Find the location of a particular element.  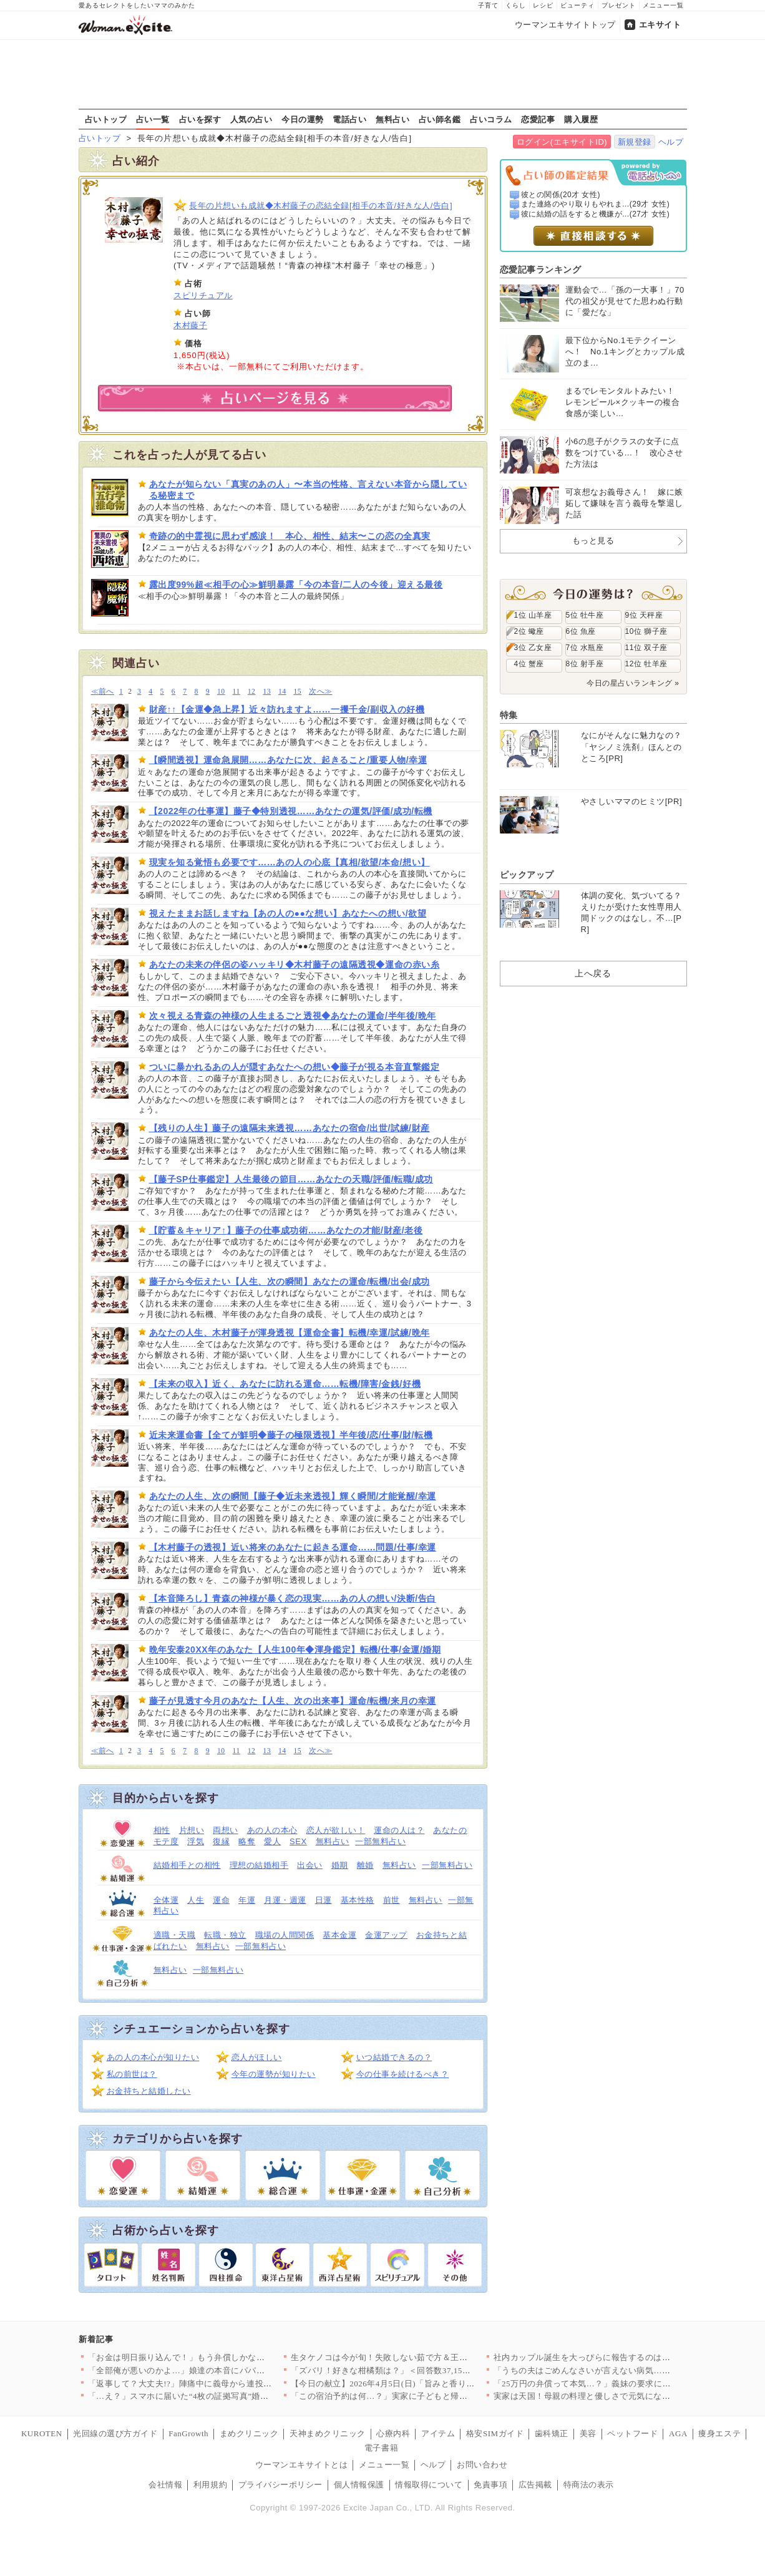

日運 is located at coordinates (323, 1900).